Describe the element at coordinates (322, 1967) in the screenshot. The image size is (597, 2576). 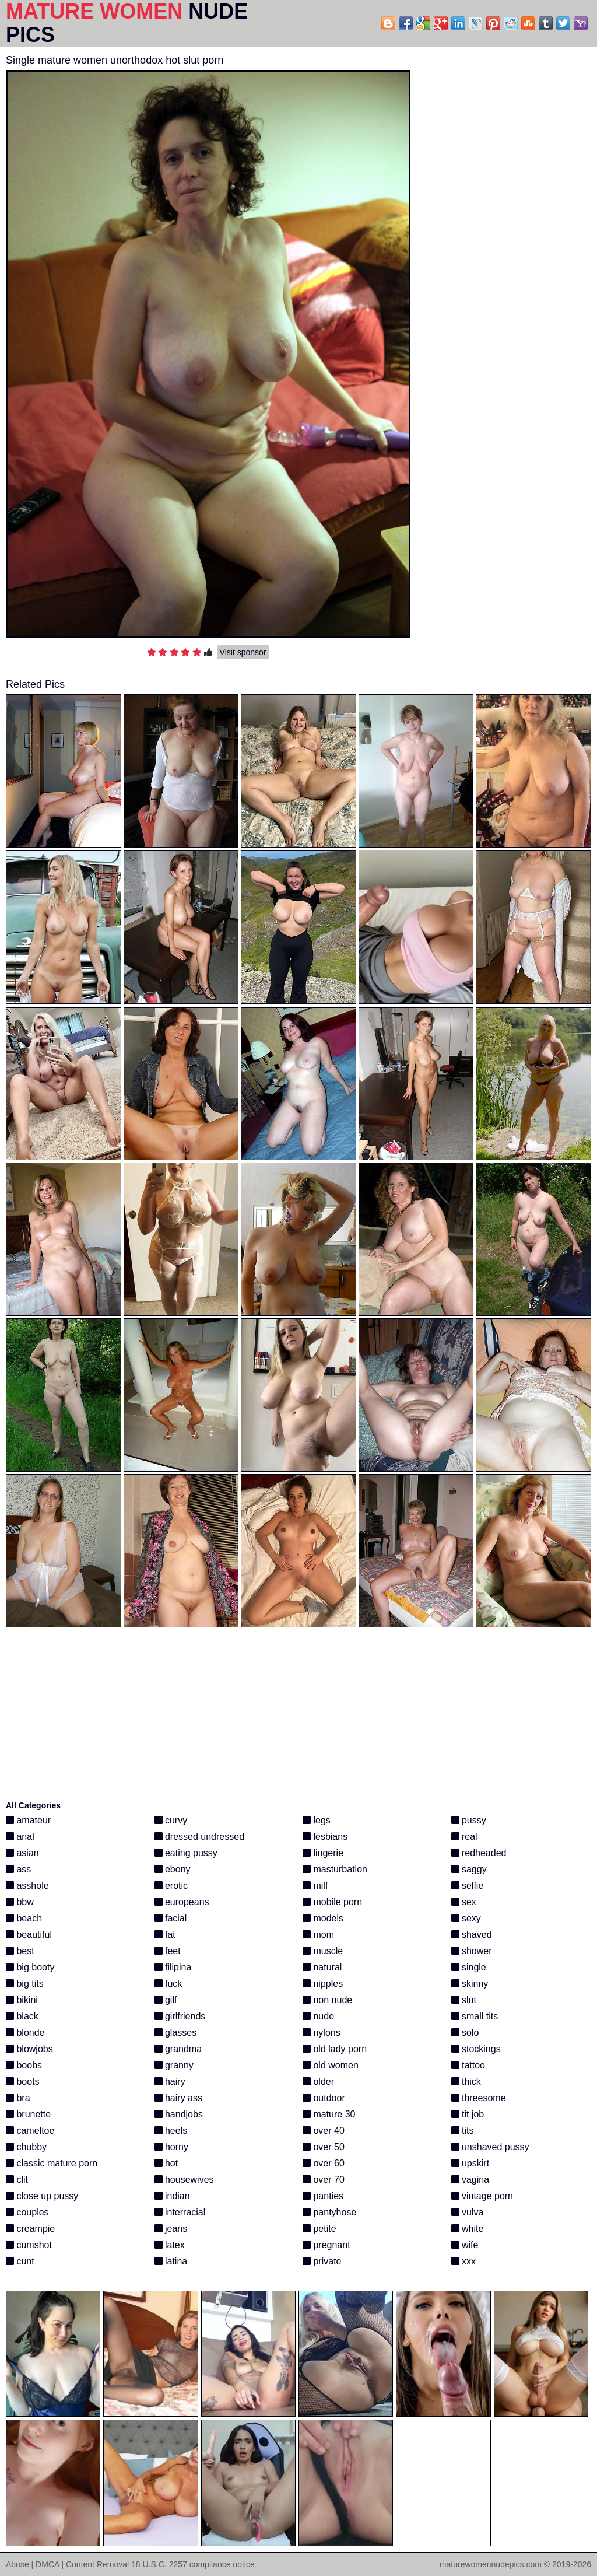
I see `natural` at that location.